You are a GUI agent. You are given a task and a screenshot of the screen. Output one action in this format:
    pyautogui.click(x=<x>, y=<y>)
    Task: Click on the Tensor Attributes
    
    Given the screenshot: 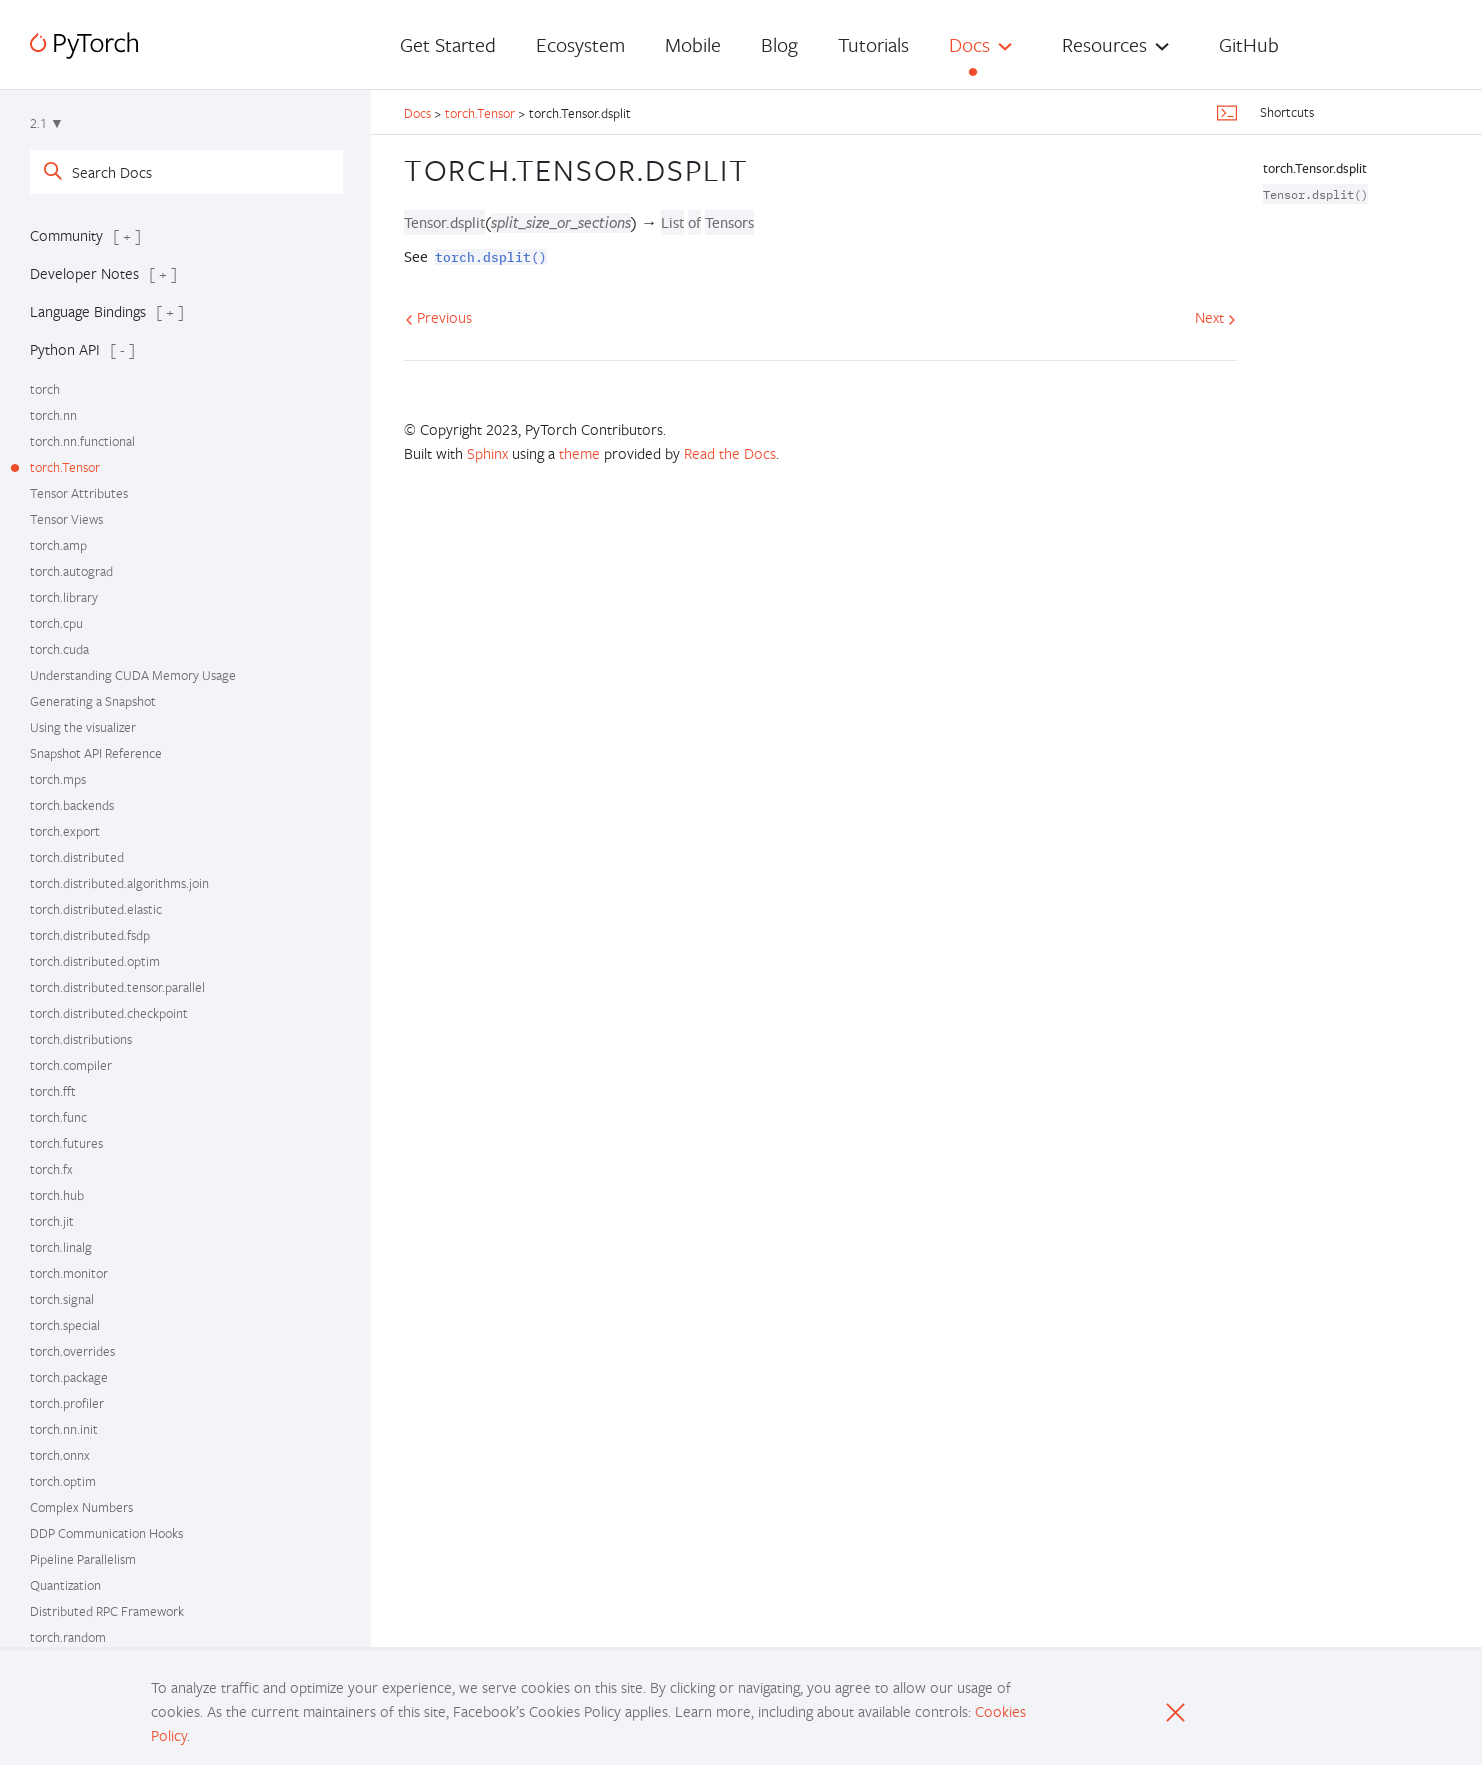 What is the action you would take?
    pyautogui.click(x=79, y=493)
    